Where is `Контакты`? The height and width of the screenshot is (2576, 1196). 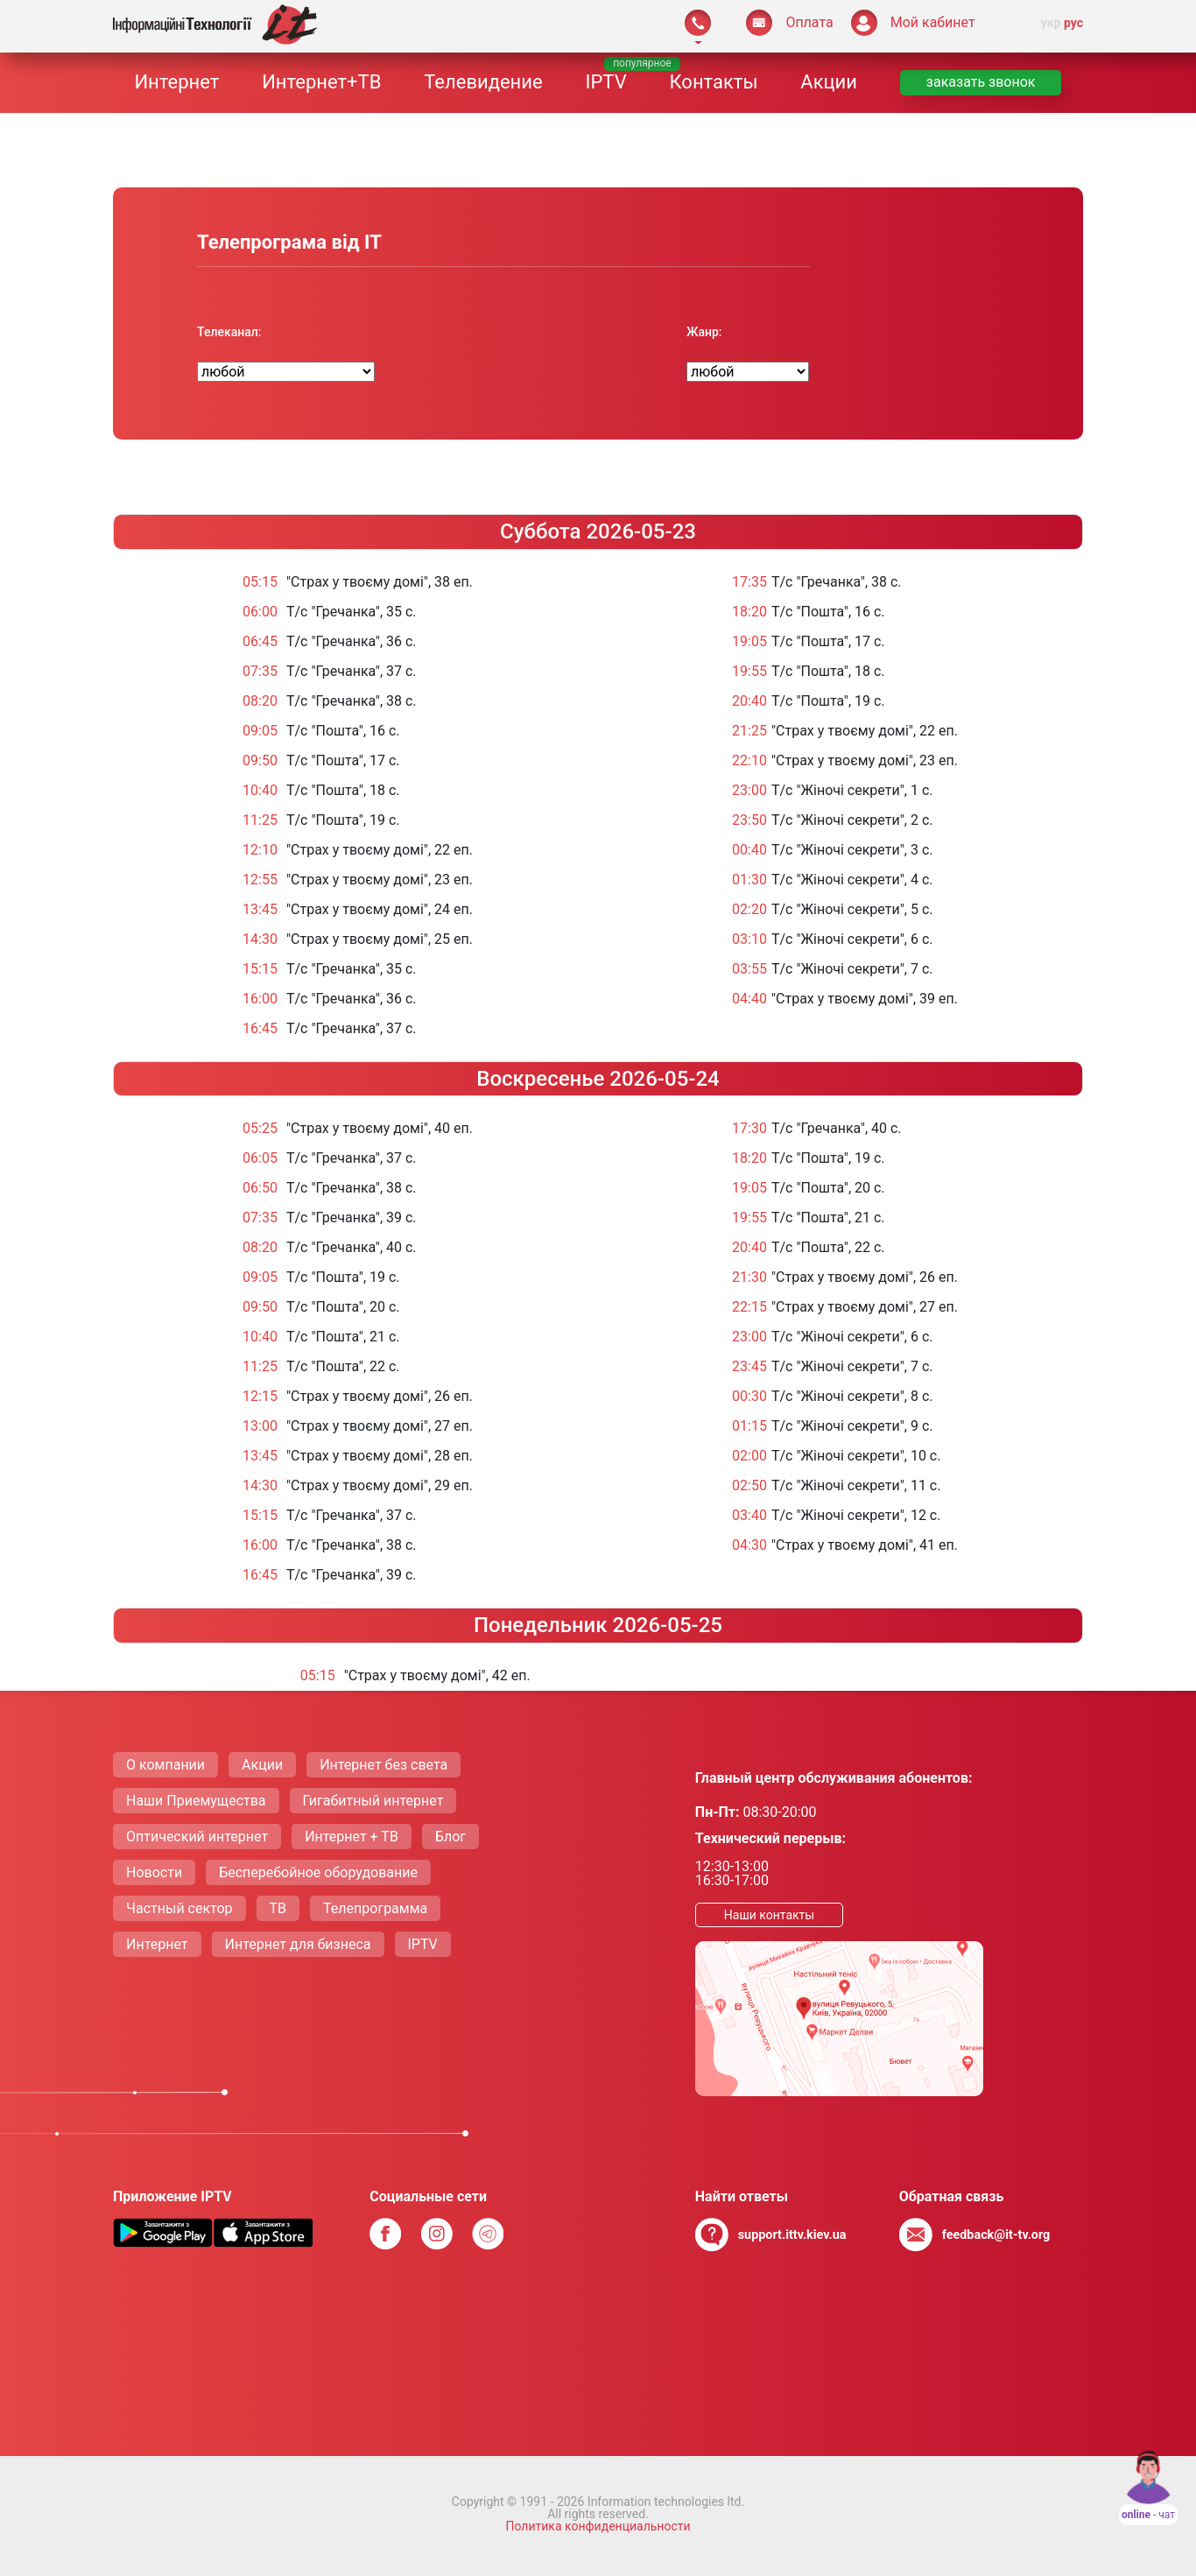 Контакты is located at coordinates (713, 82).